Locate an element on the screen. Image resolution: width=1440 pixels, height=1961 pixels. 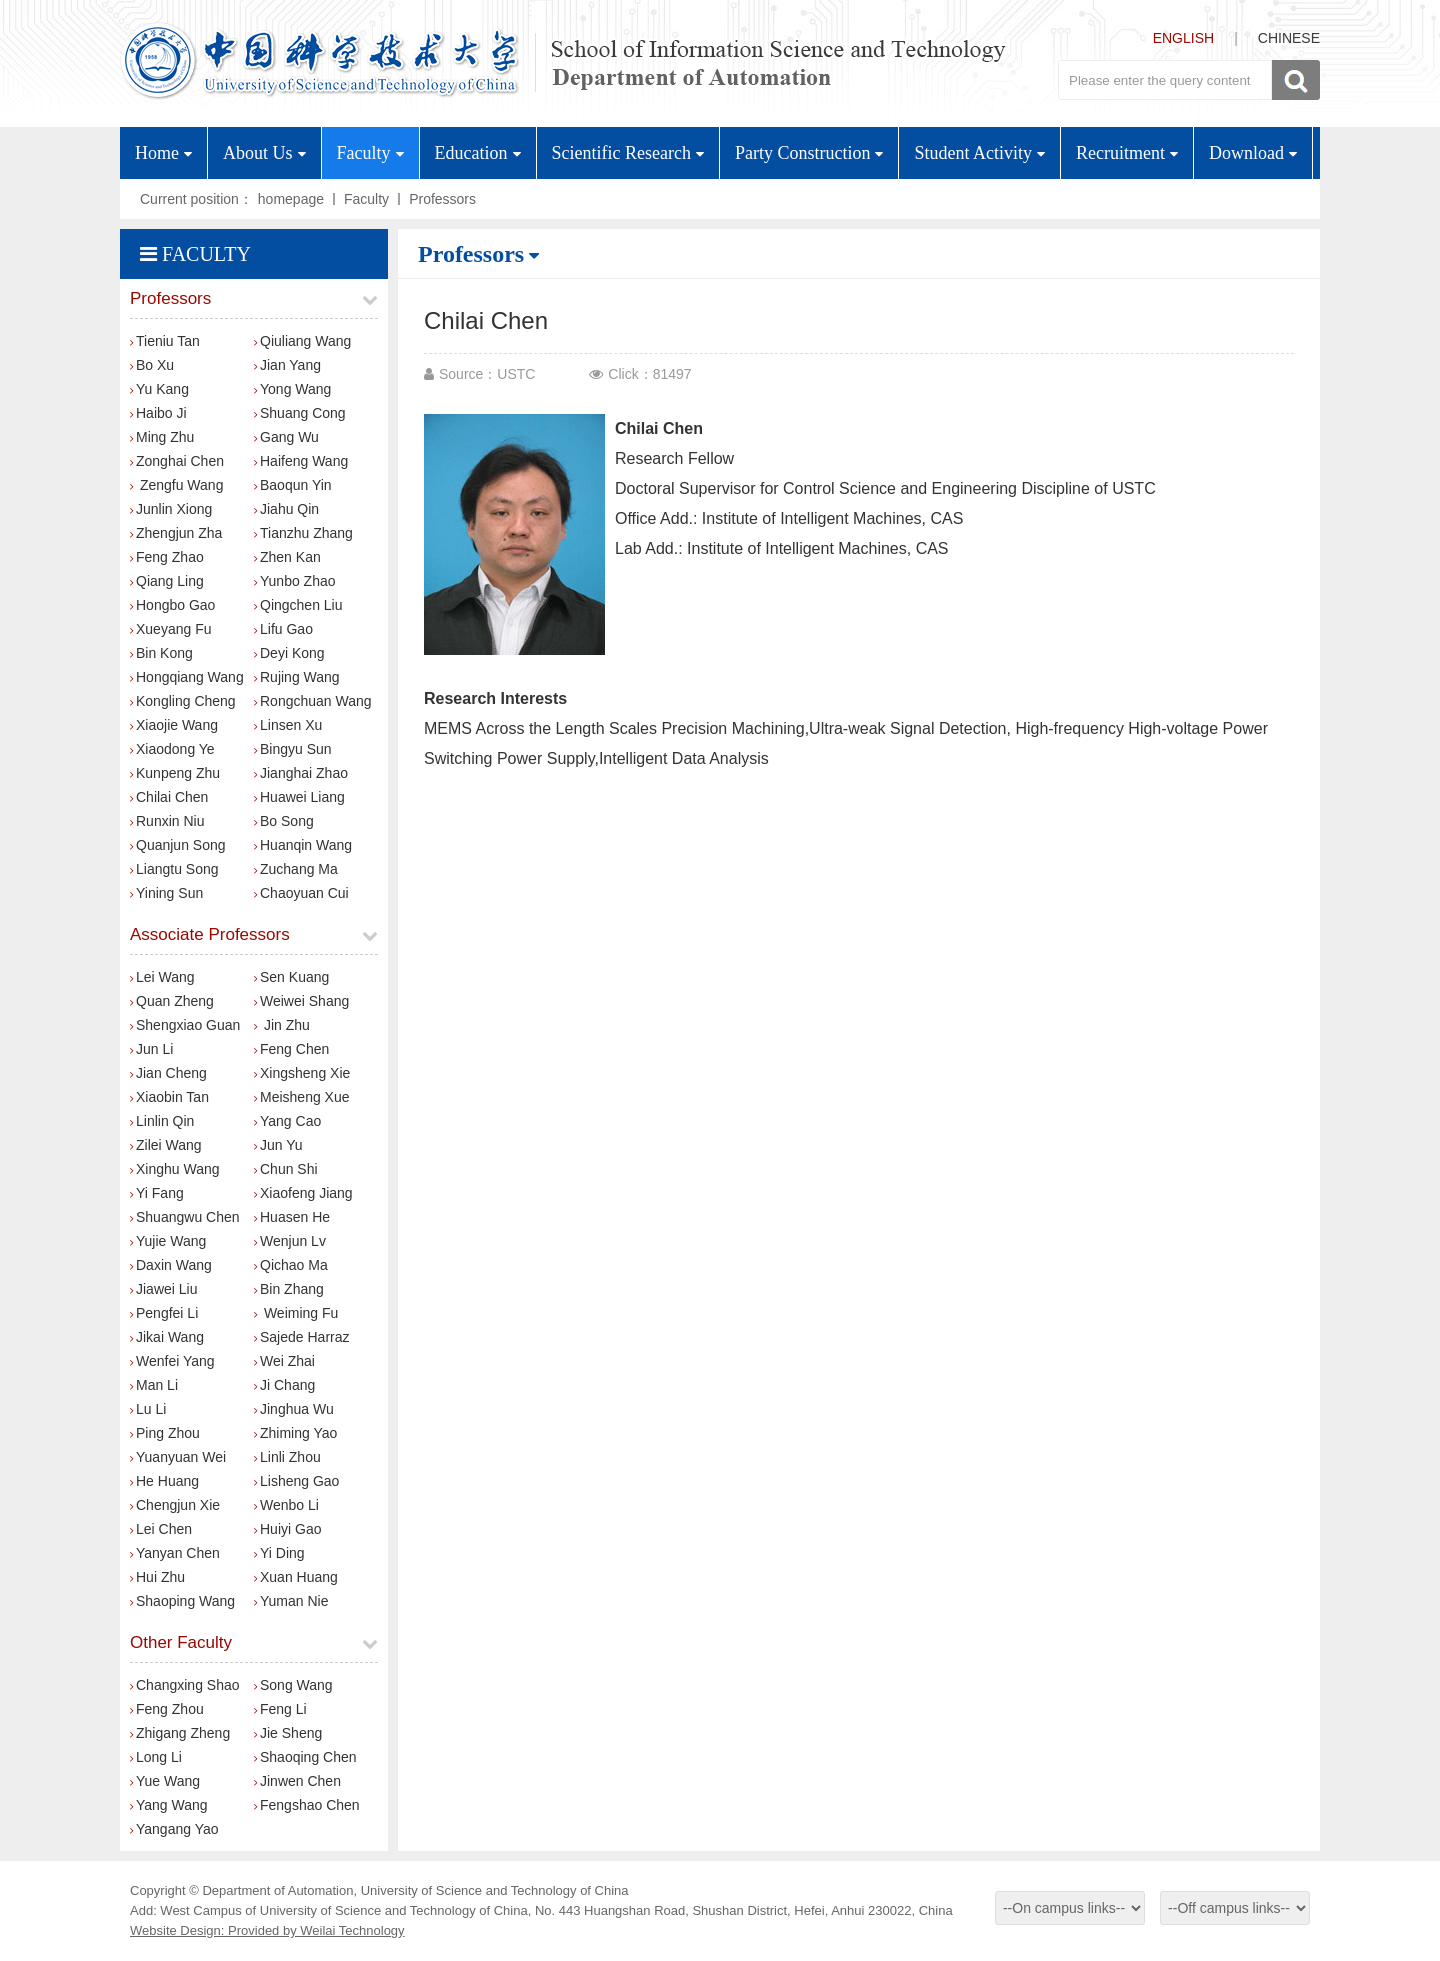
Yu Kang is located at coordinates (159, 389).